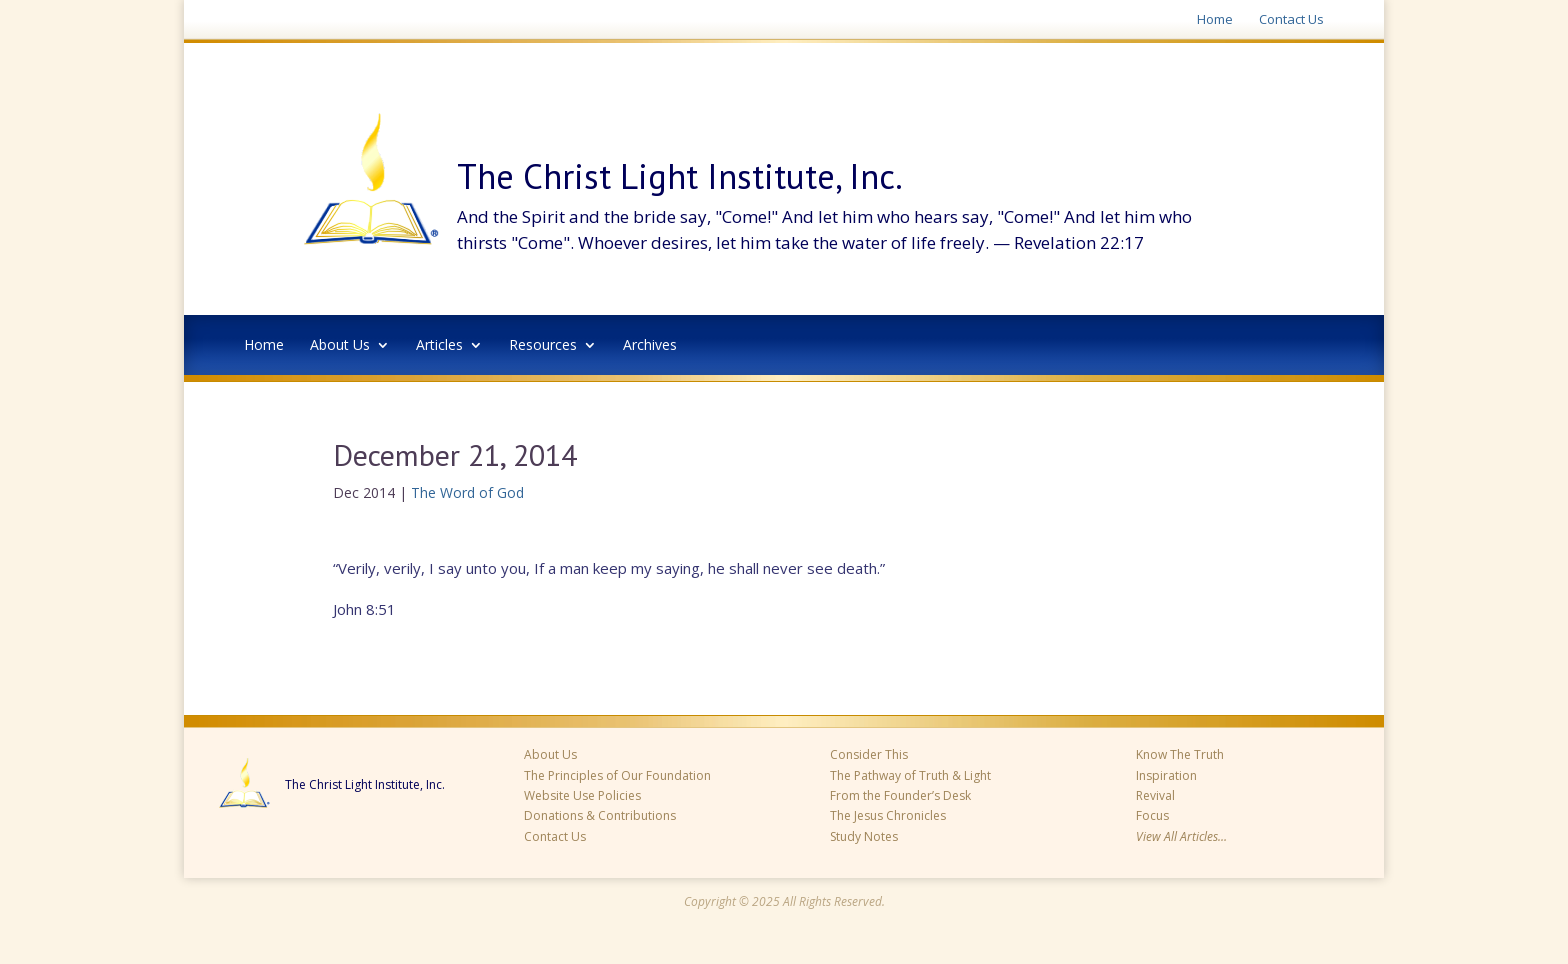 Image resolution: width=1568 pixels, height=964 pixels. Describe the element at coordinates (365, 785) in the screenshot. I see `The Christ Light Institute, Inc.` at that location.